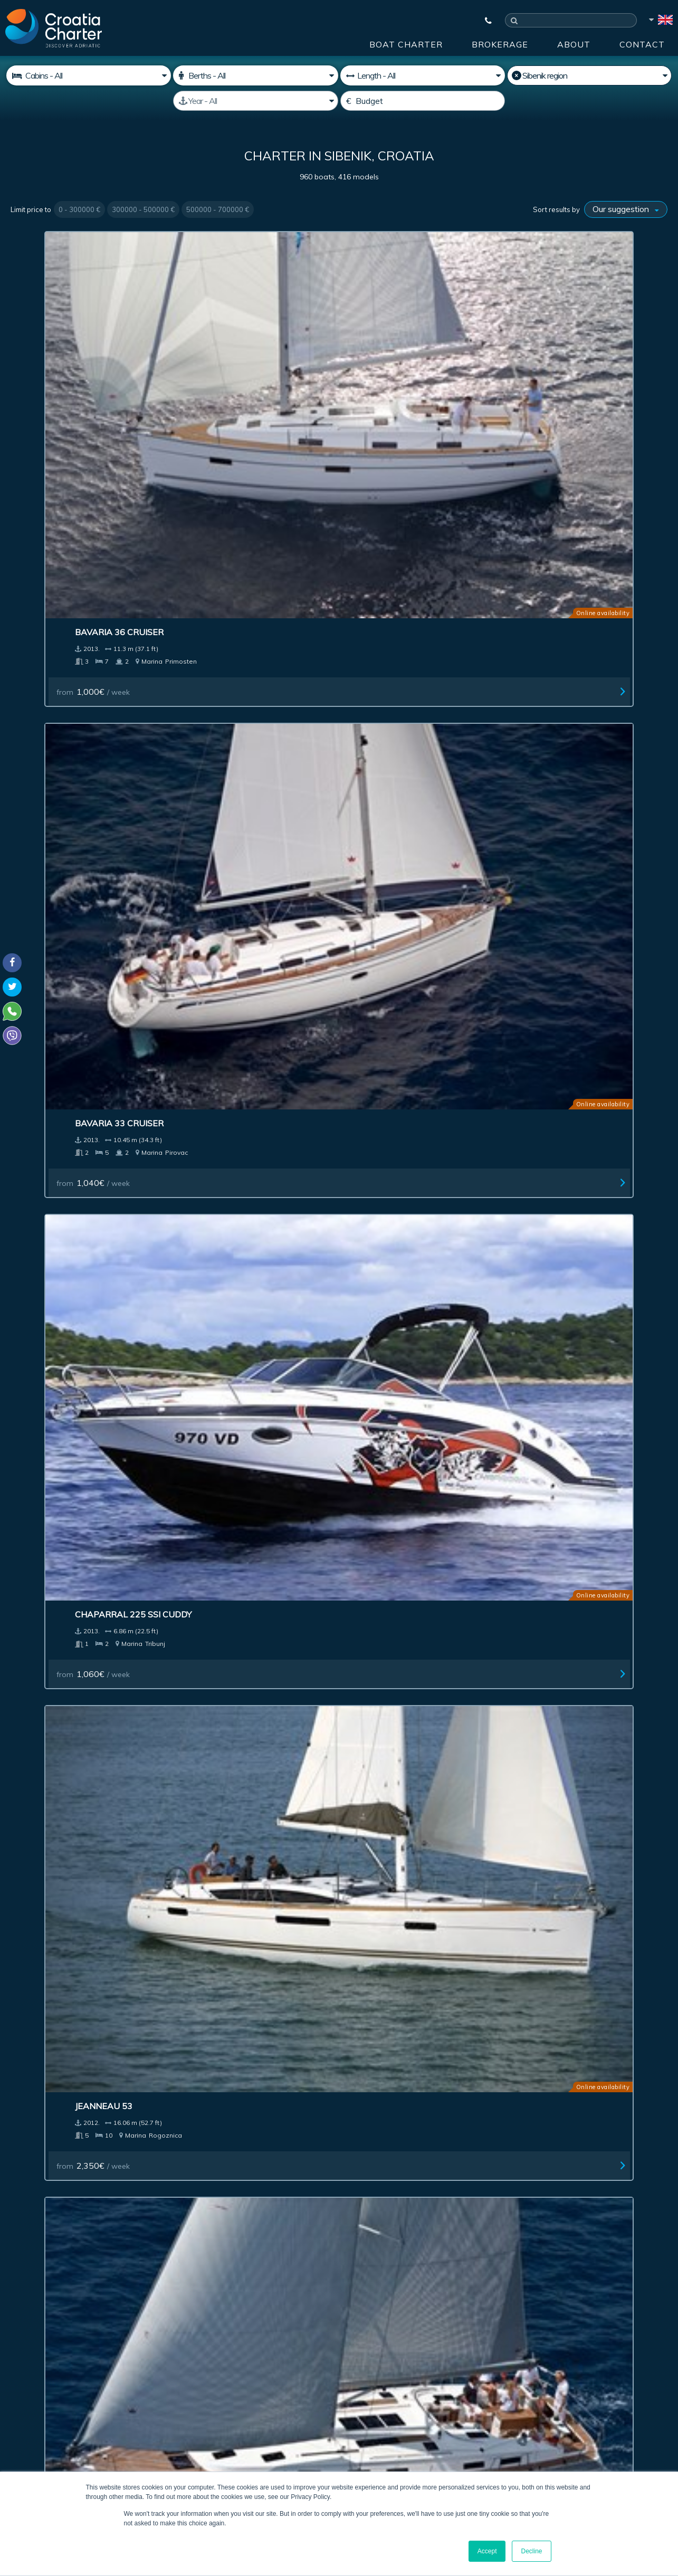 The width and height of the screenshot is (678, 2576). Describe the element at coordinates (568, 550) in the screenshot. I see `Bavaria 40S Cruiser` at that location.